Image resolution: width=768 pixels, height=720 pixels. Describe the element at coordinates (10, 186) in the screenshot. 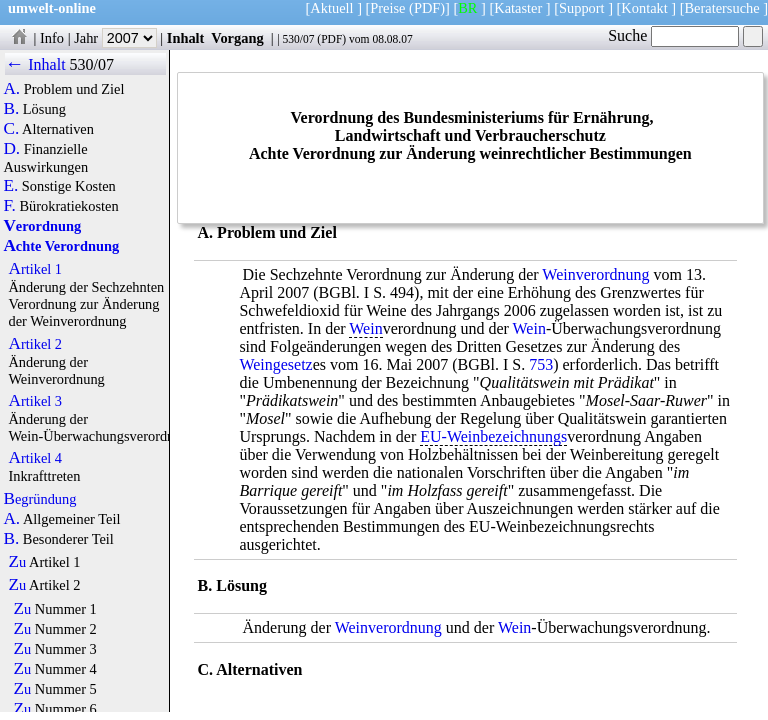

I see `E.` at that location.